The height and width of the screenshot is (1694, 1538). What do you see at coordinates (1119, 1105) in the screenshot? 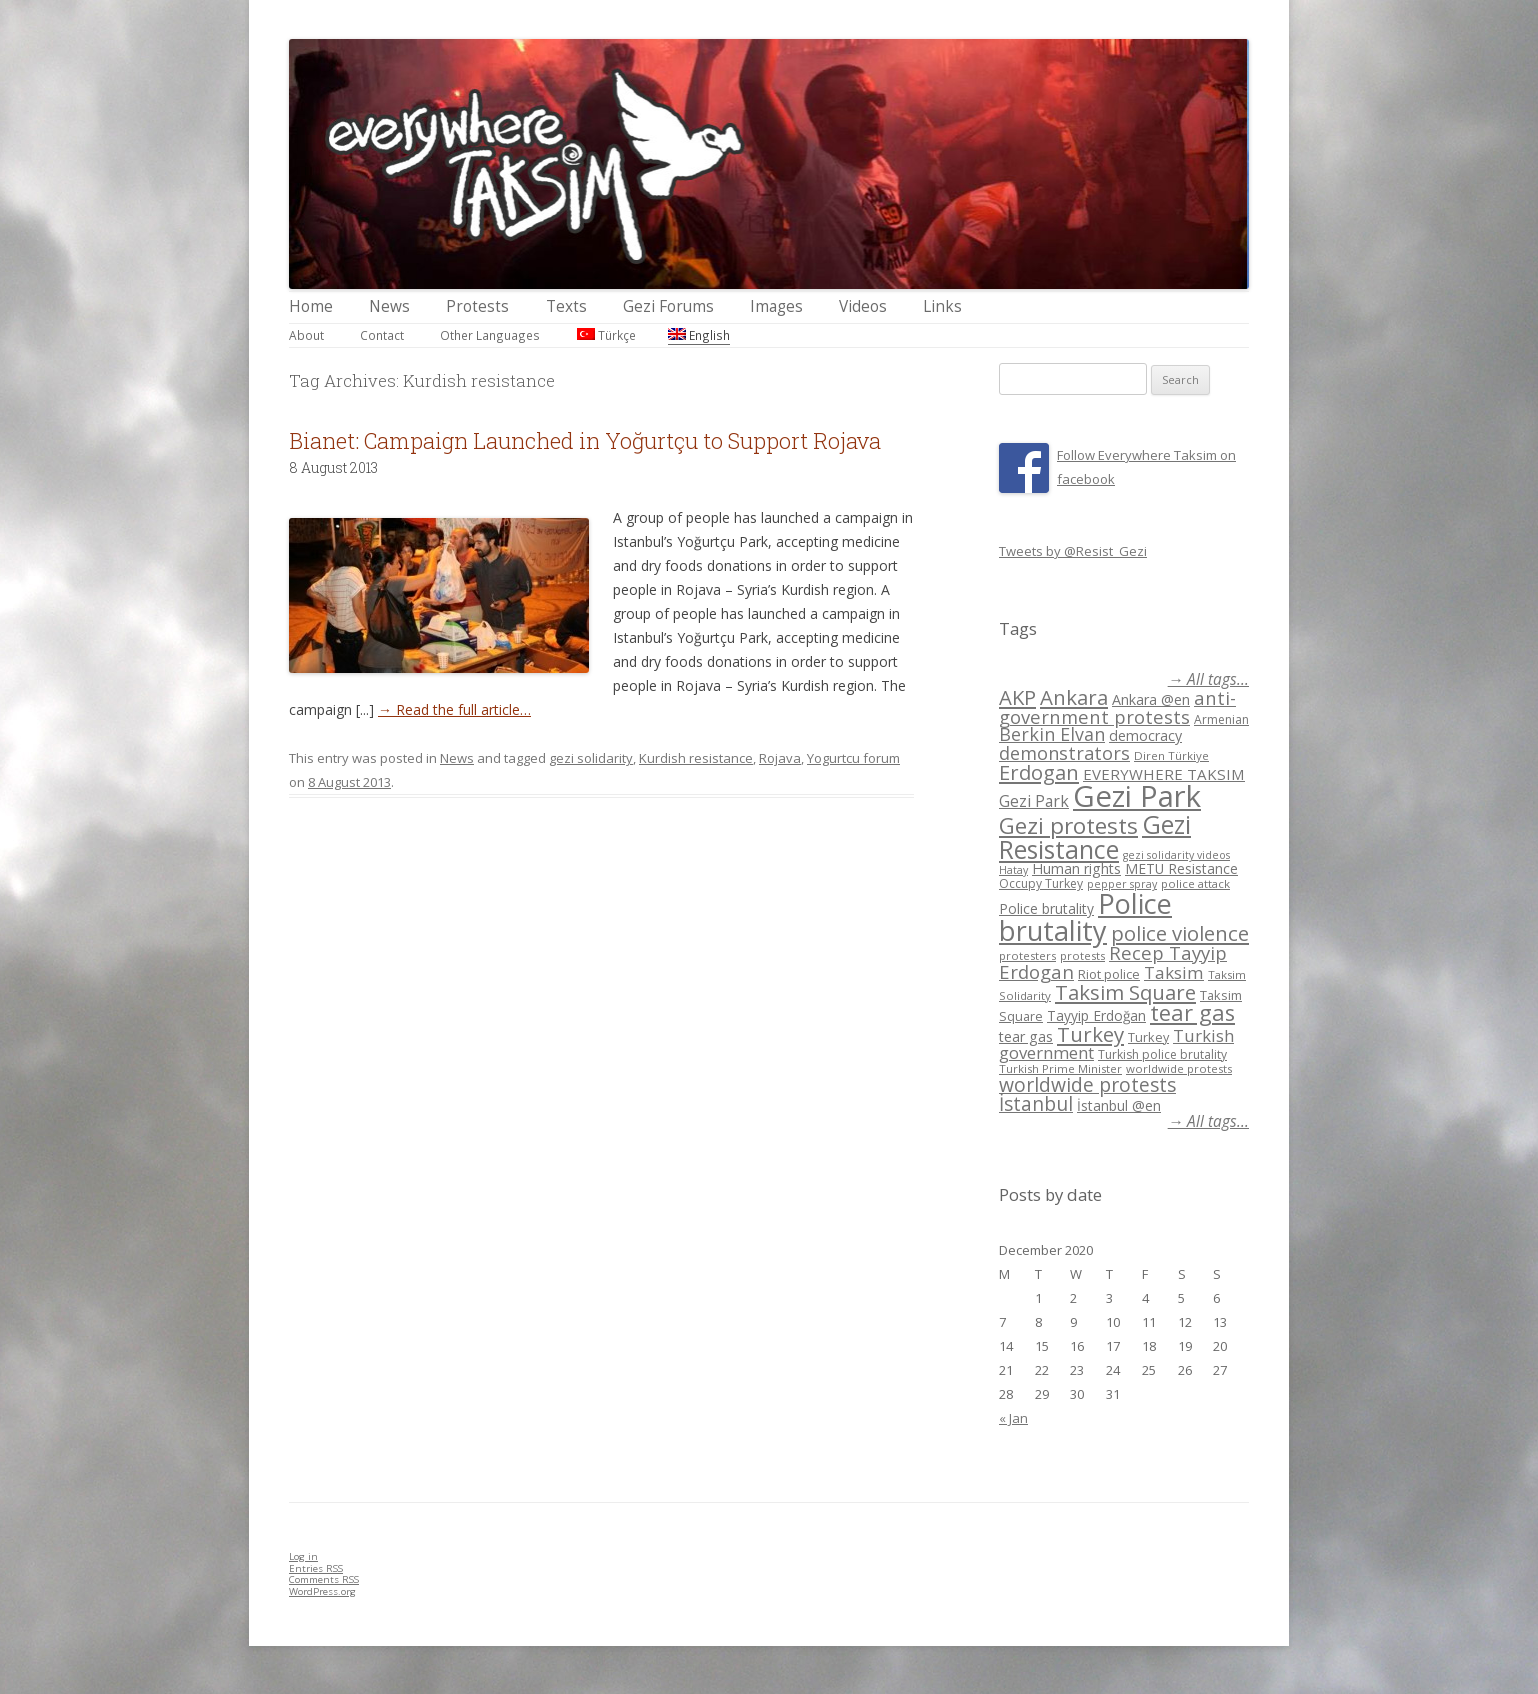
I see `İstanbul @en` at bounding box center [1119, 1105].